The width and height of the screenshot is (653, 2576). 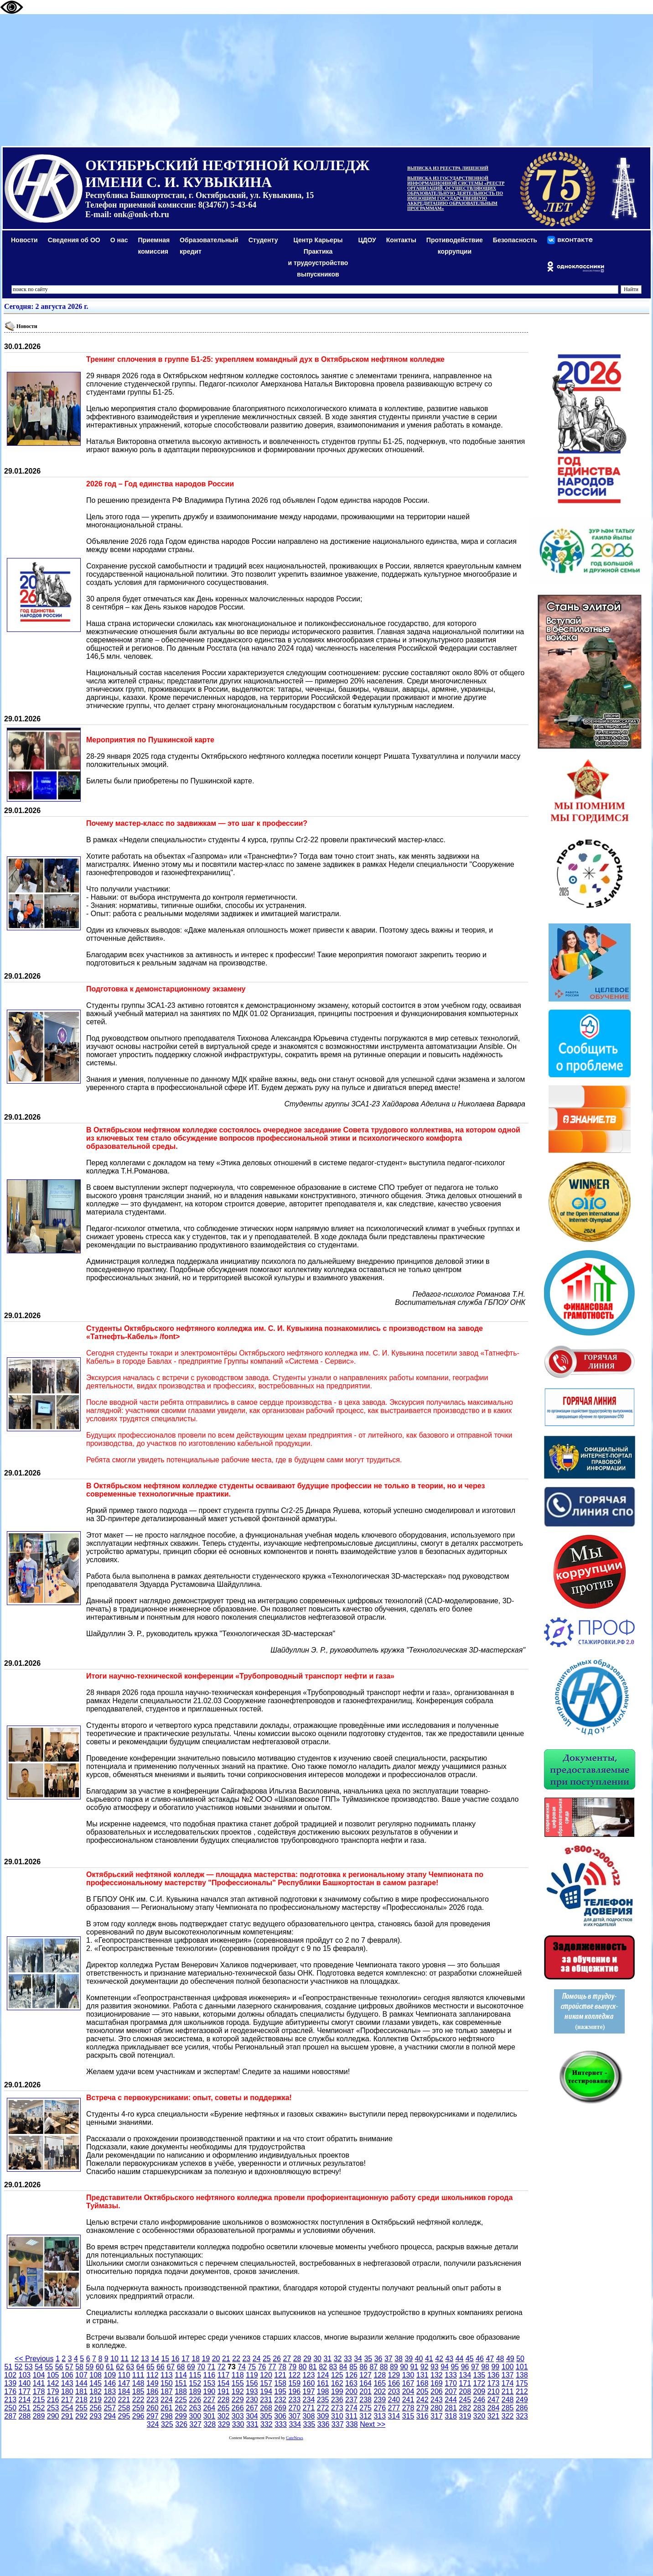 What do you see at coordinates (337, 2416) in the screenshot?
I see `310` at bounding box center [337, 2416].